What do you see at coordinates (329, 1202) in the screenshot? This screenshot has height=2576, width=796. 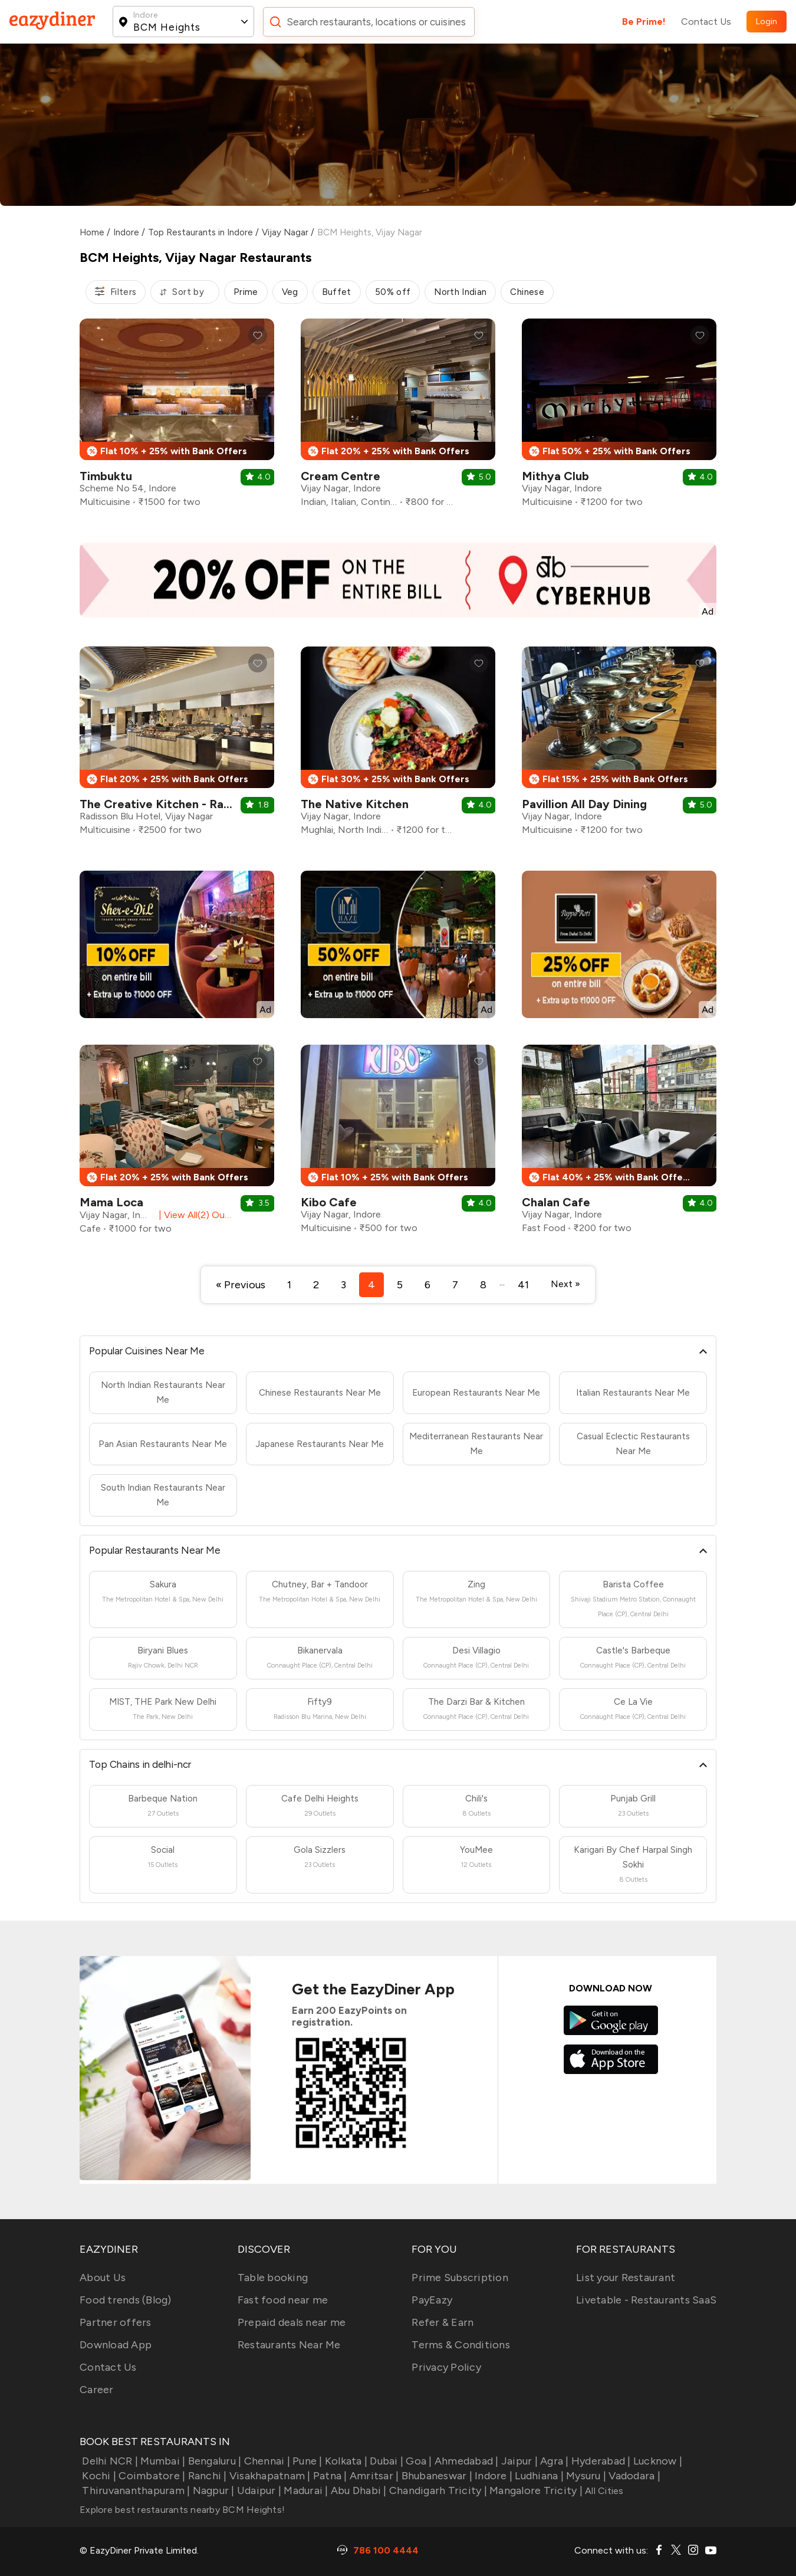 I see `Kibo Cafe` at bounding box center [329, 1202].